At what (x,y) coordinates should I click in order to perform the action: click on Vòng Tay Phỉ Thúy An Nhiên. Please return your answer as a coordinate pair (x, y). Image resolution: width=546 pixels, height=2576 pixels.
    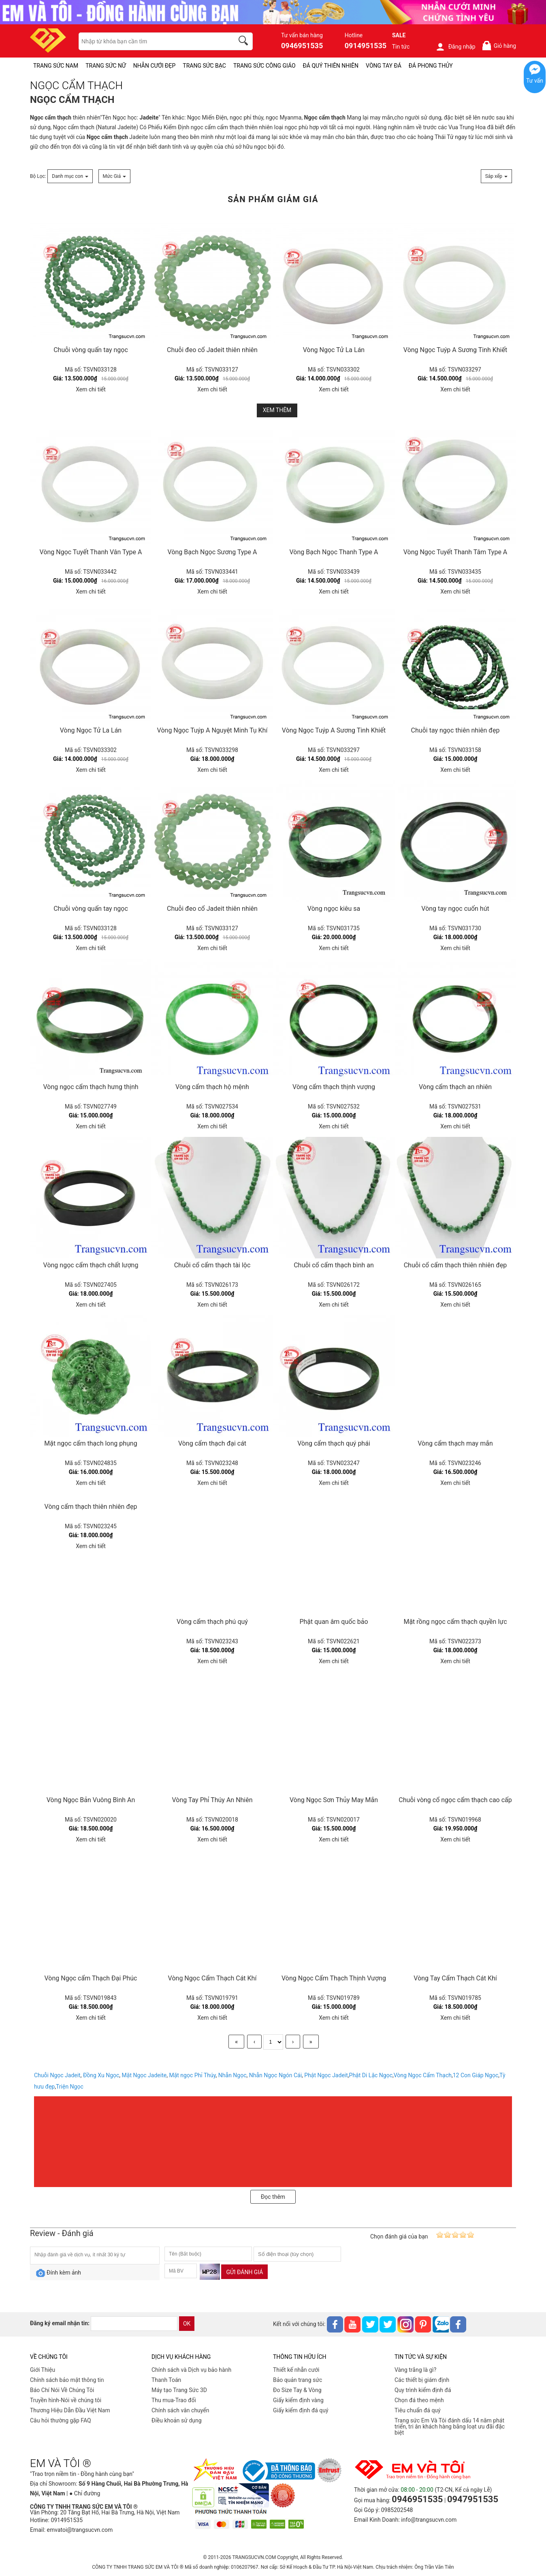
    Looking at the image, I should click on (212, 1800).